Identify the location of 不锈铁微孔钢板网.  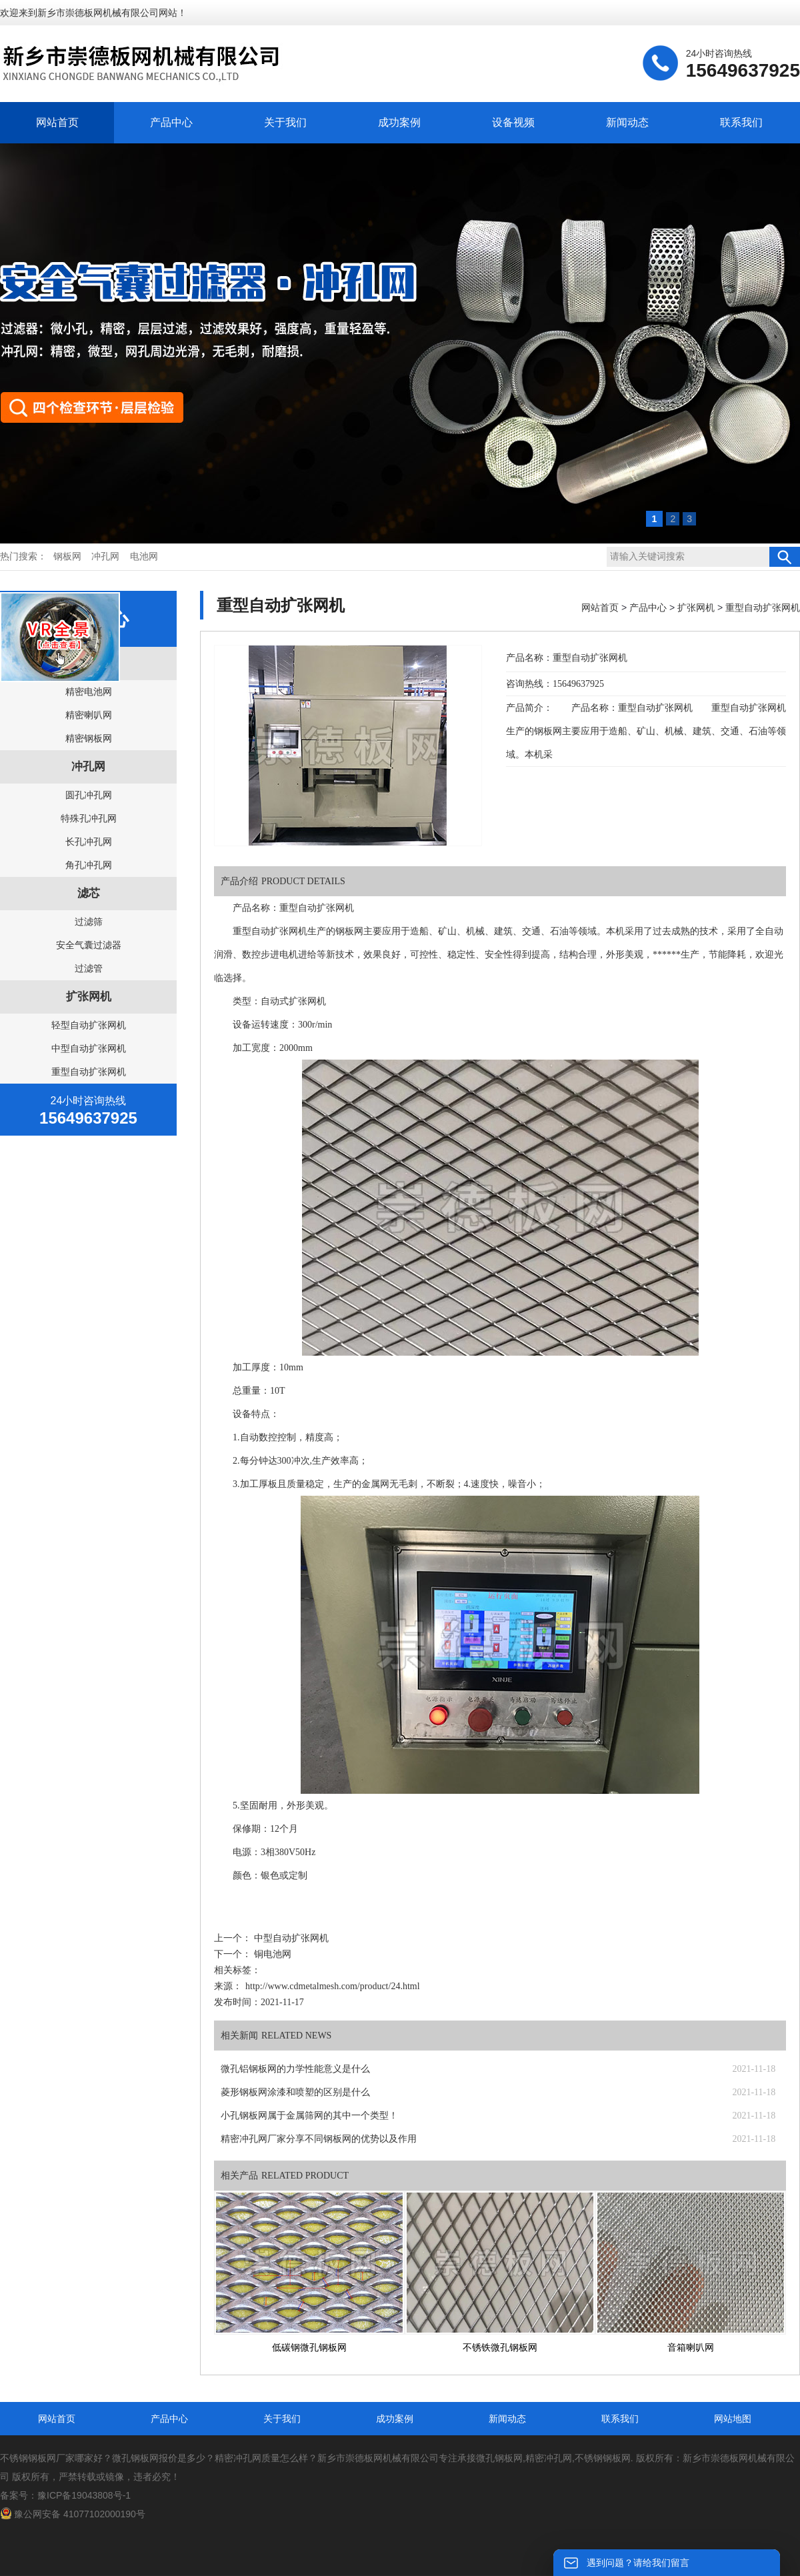
(500, 2348).